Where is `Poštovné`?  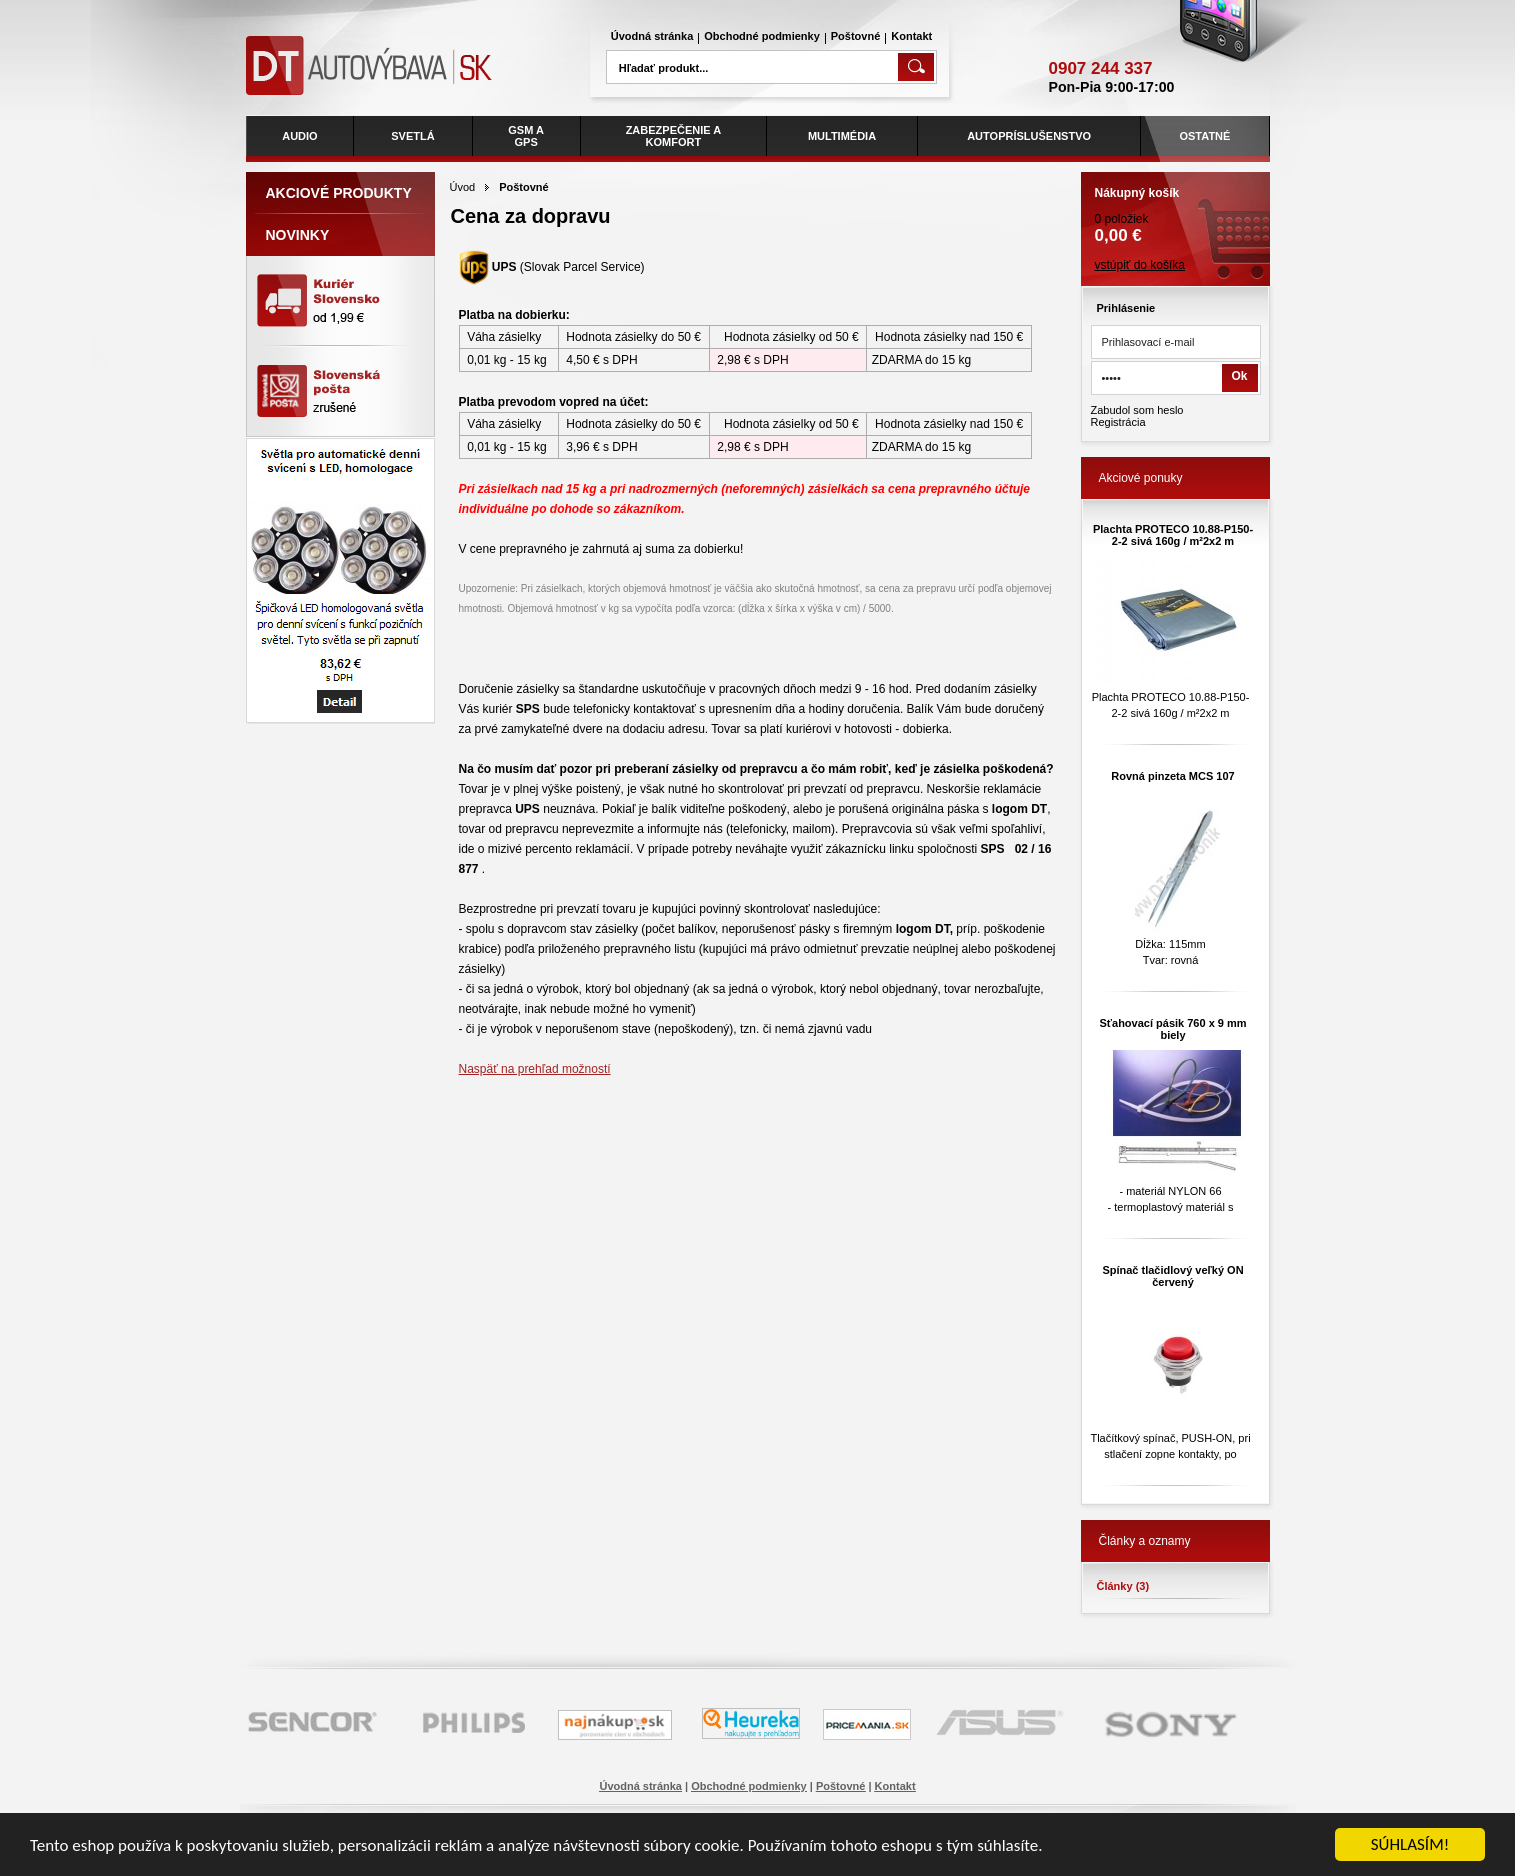
Poštovné is located at coordinates (856, 36).